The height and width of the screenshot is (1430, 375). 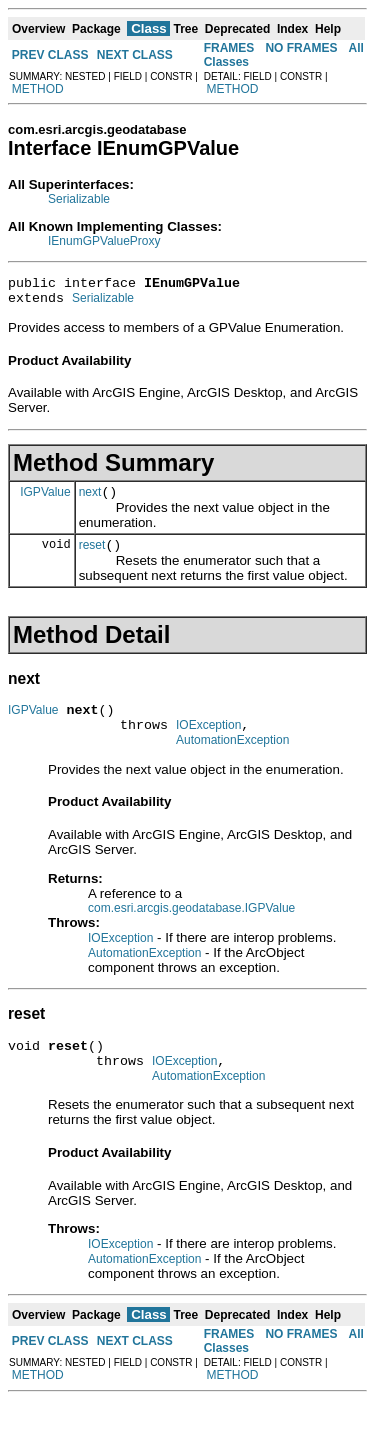 What do you see at coordinates (79, 199) in the screenshot?
I see `Serializable` at bounding box center [79, 199].